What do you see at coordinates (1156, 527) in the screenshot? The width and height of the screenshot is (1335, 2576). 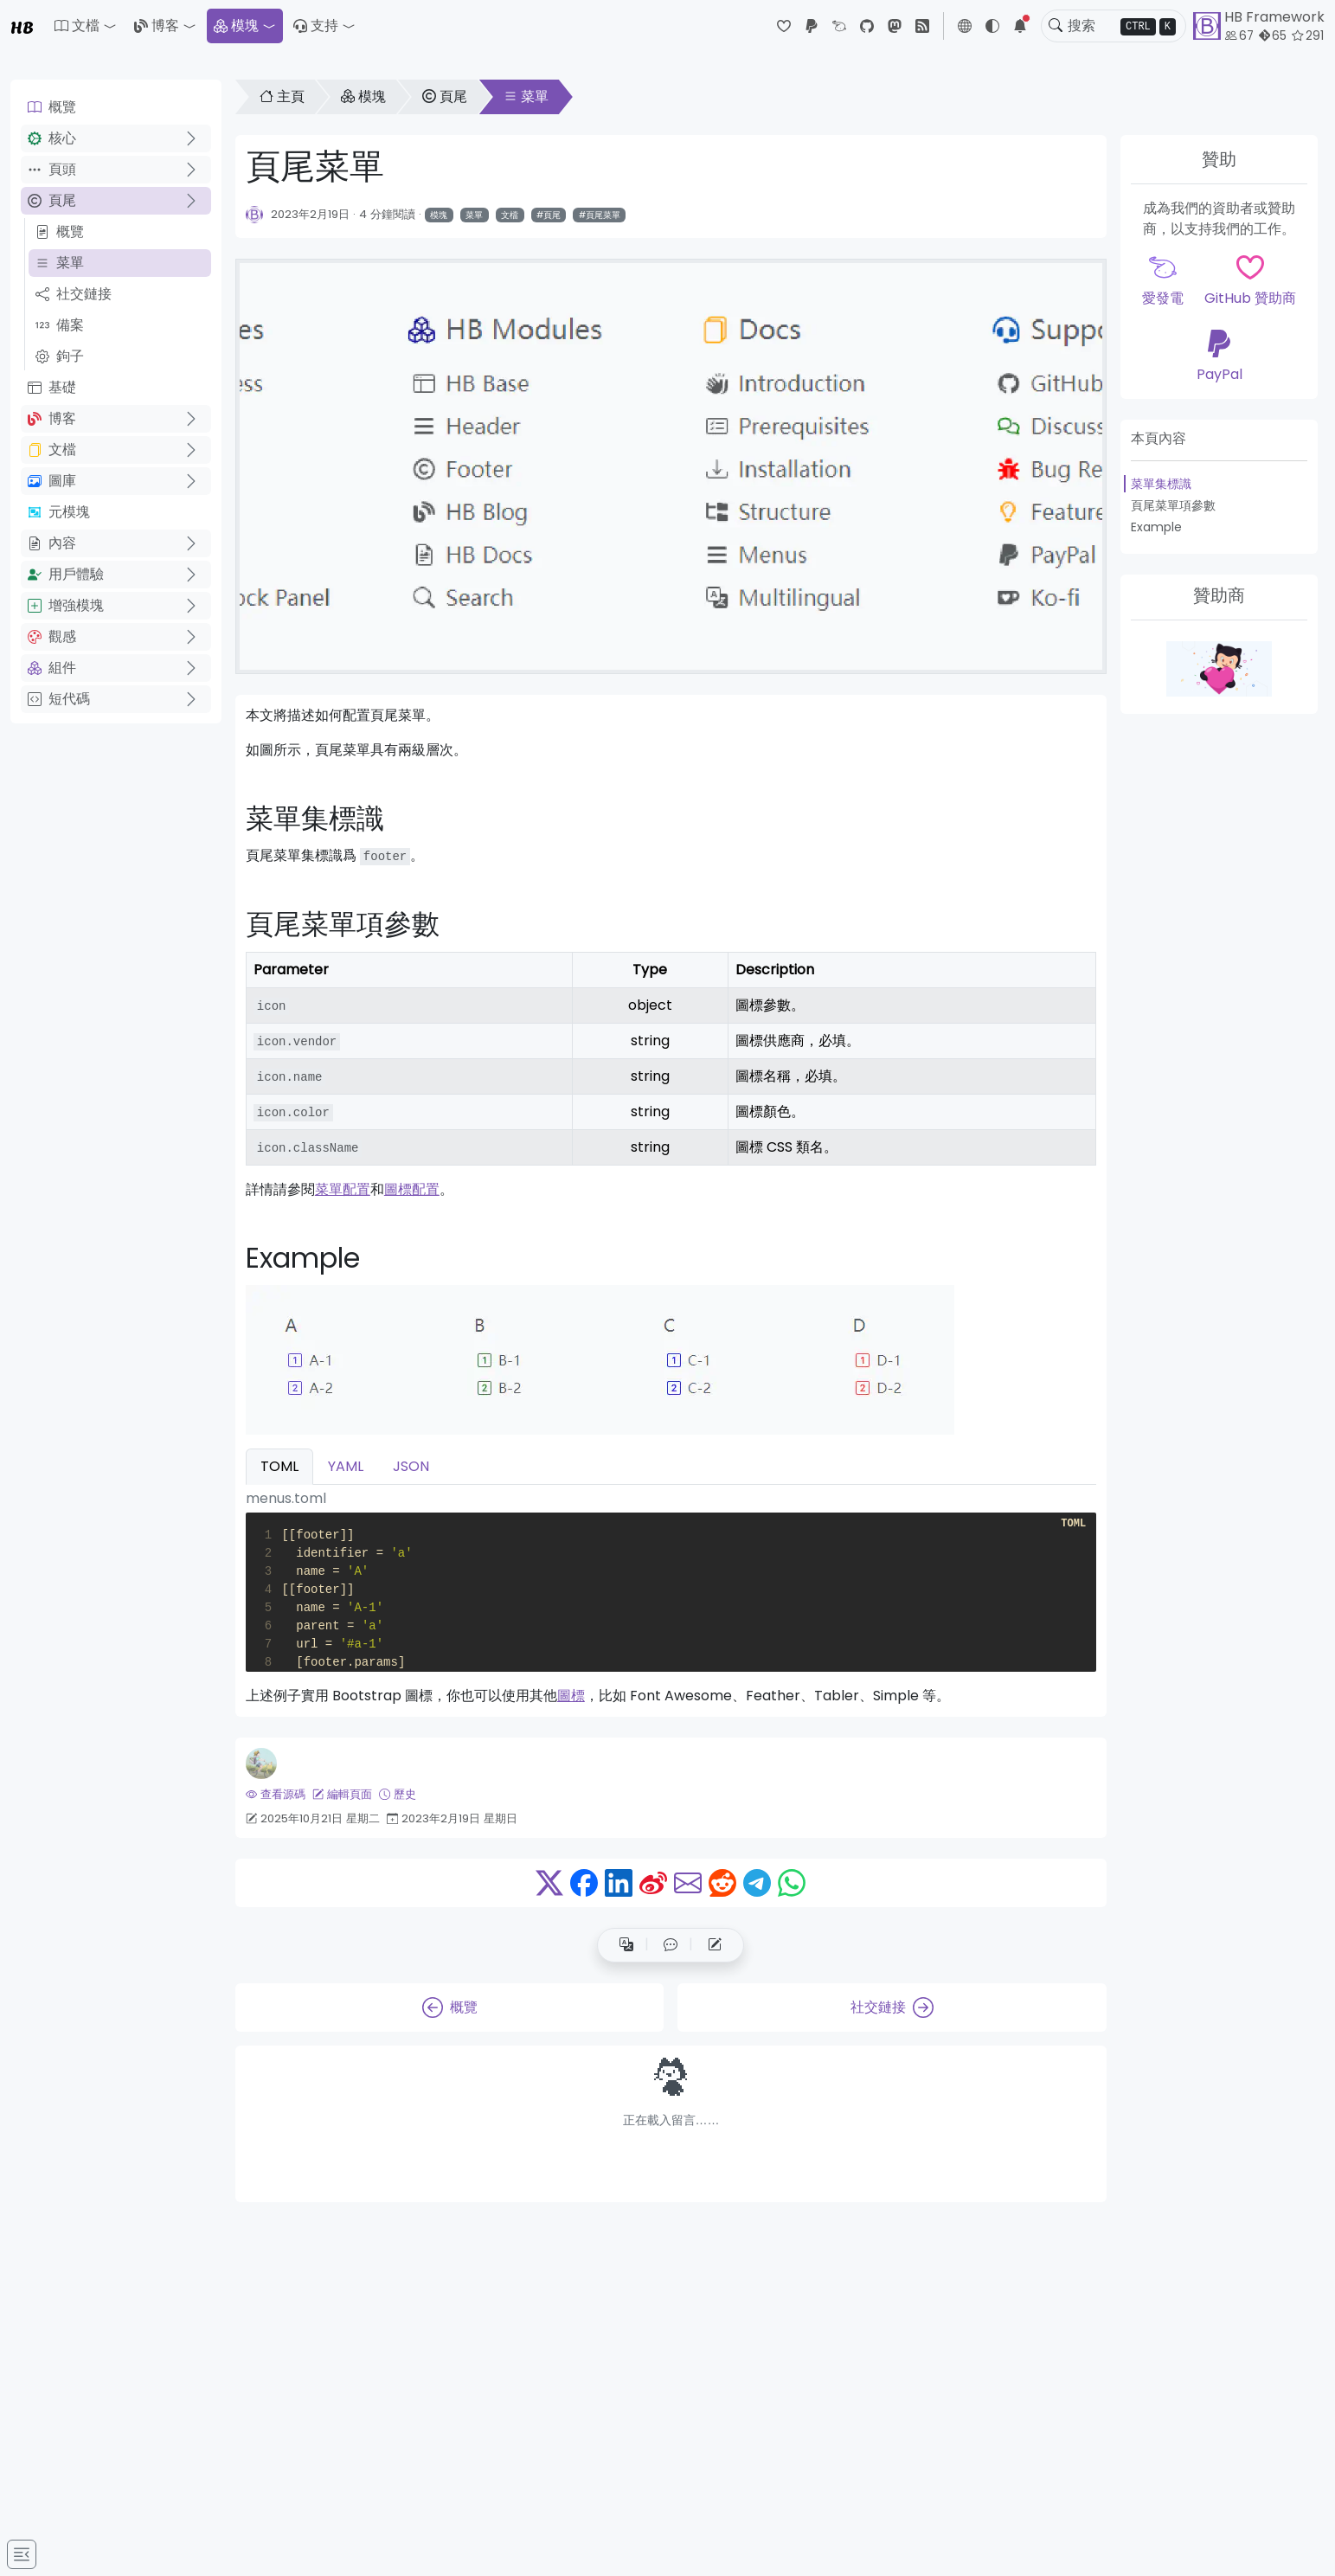 I see `Example` at bounding box center [1156, 527].